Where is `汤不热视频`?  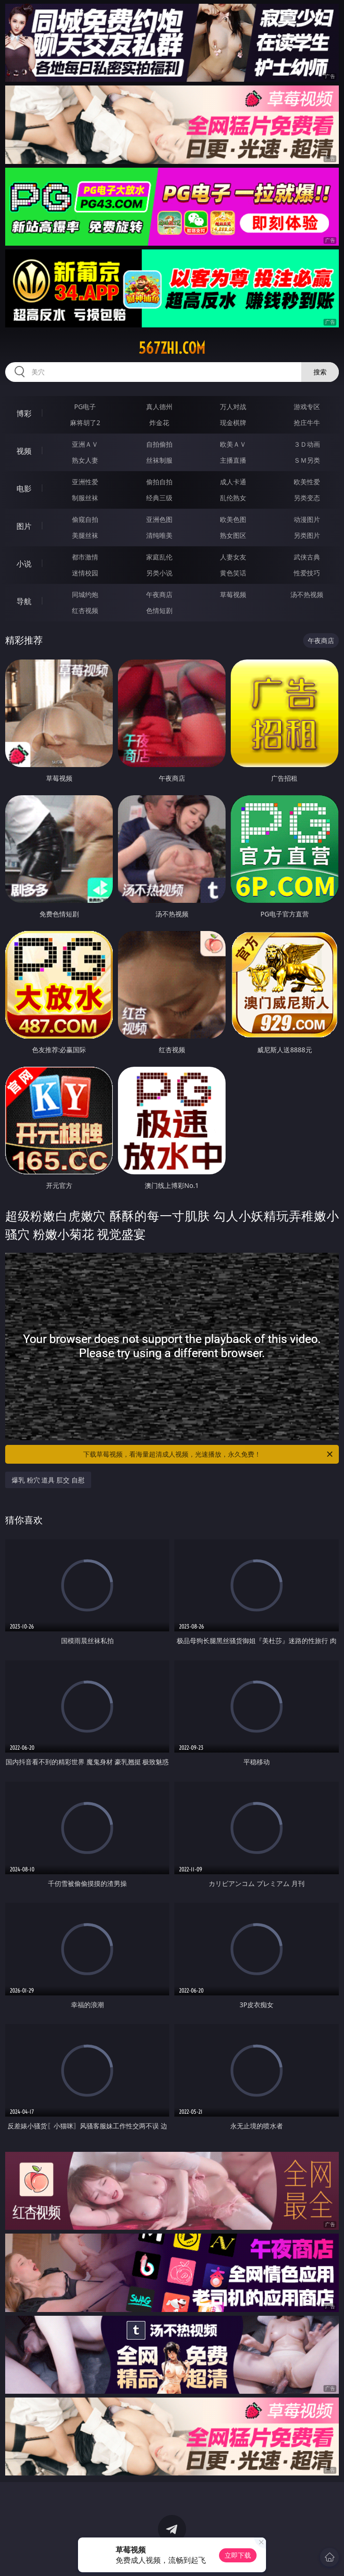 汤不热视频 is located at coordinates (306, 594).